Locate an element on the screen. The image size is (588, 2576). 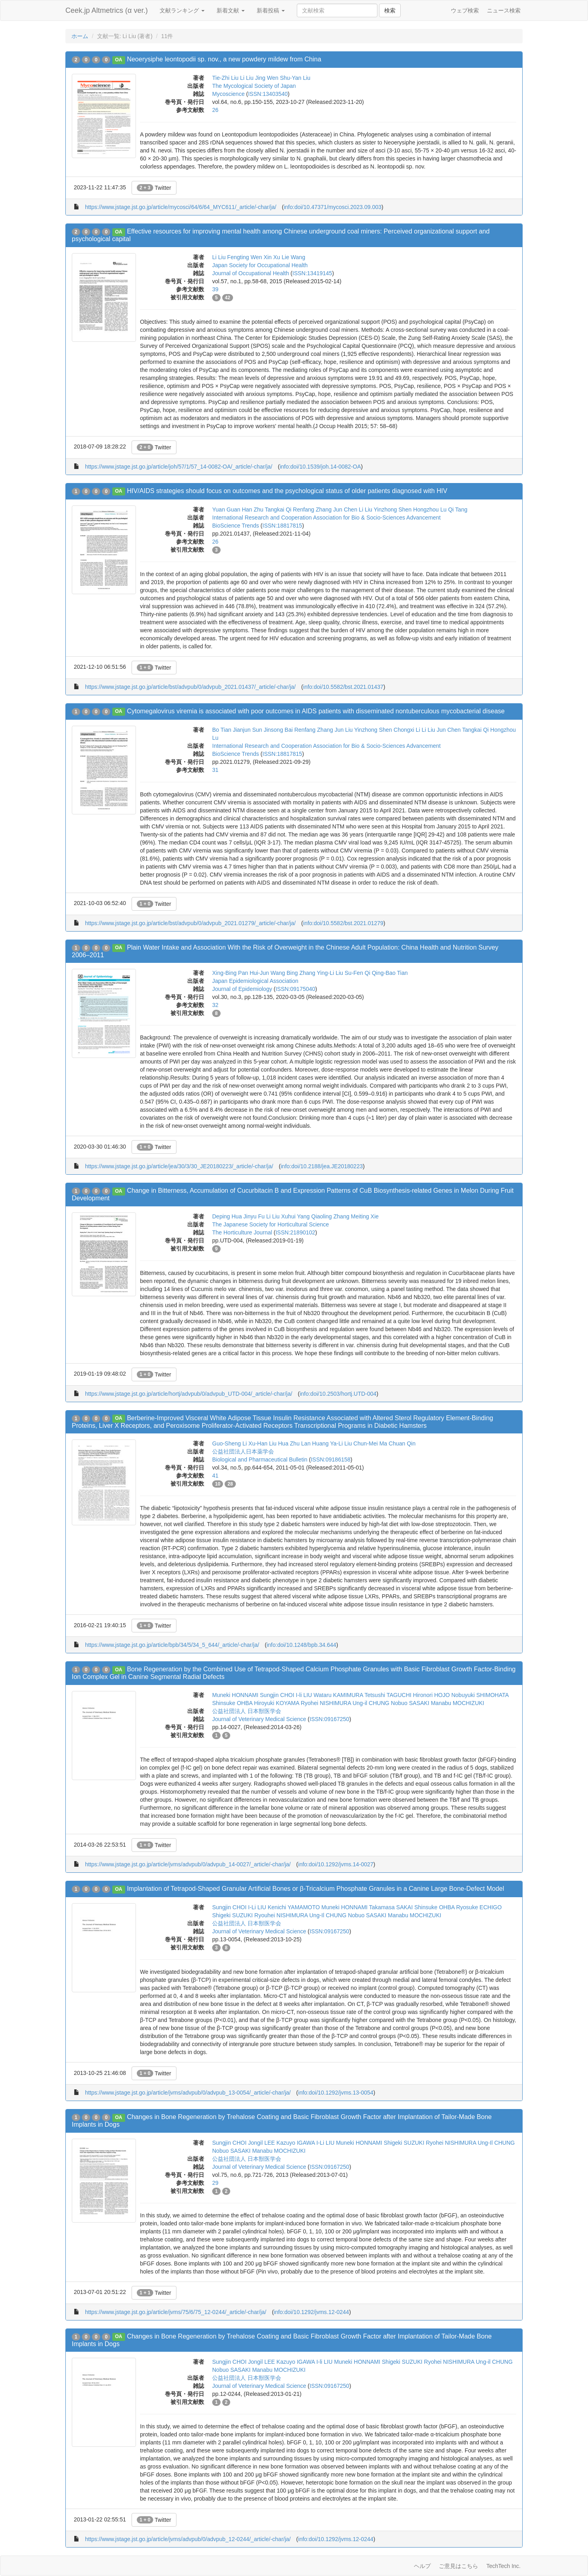
Ceek.jp Altmetrics (α ver.) is located at coordinates (106, 10).